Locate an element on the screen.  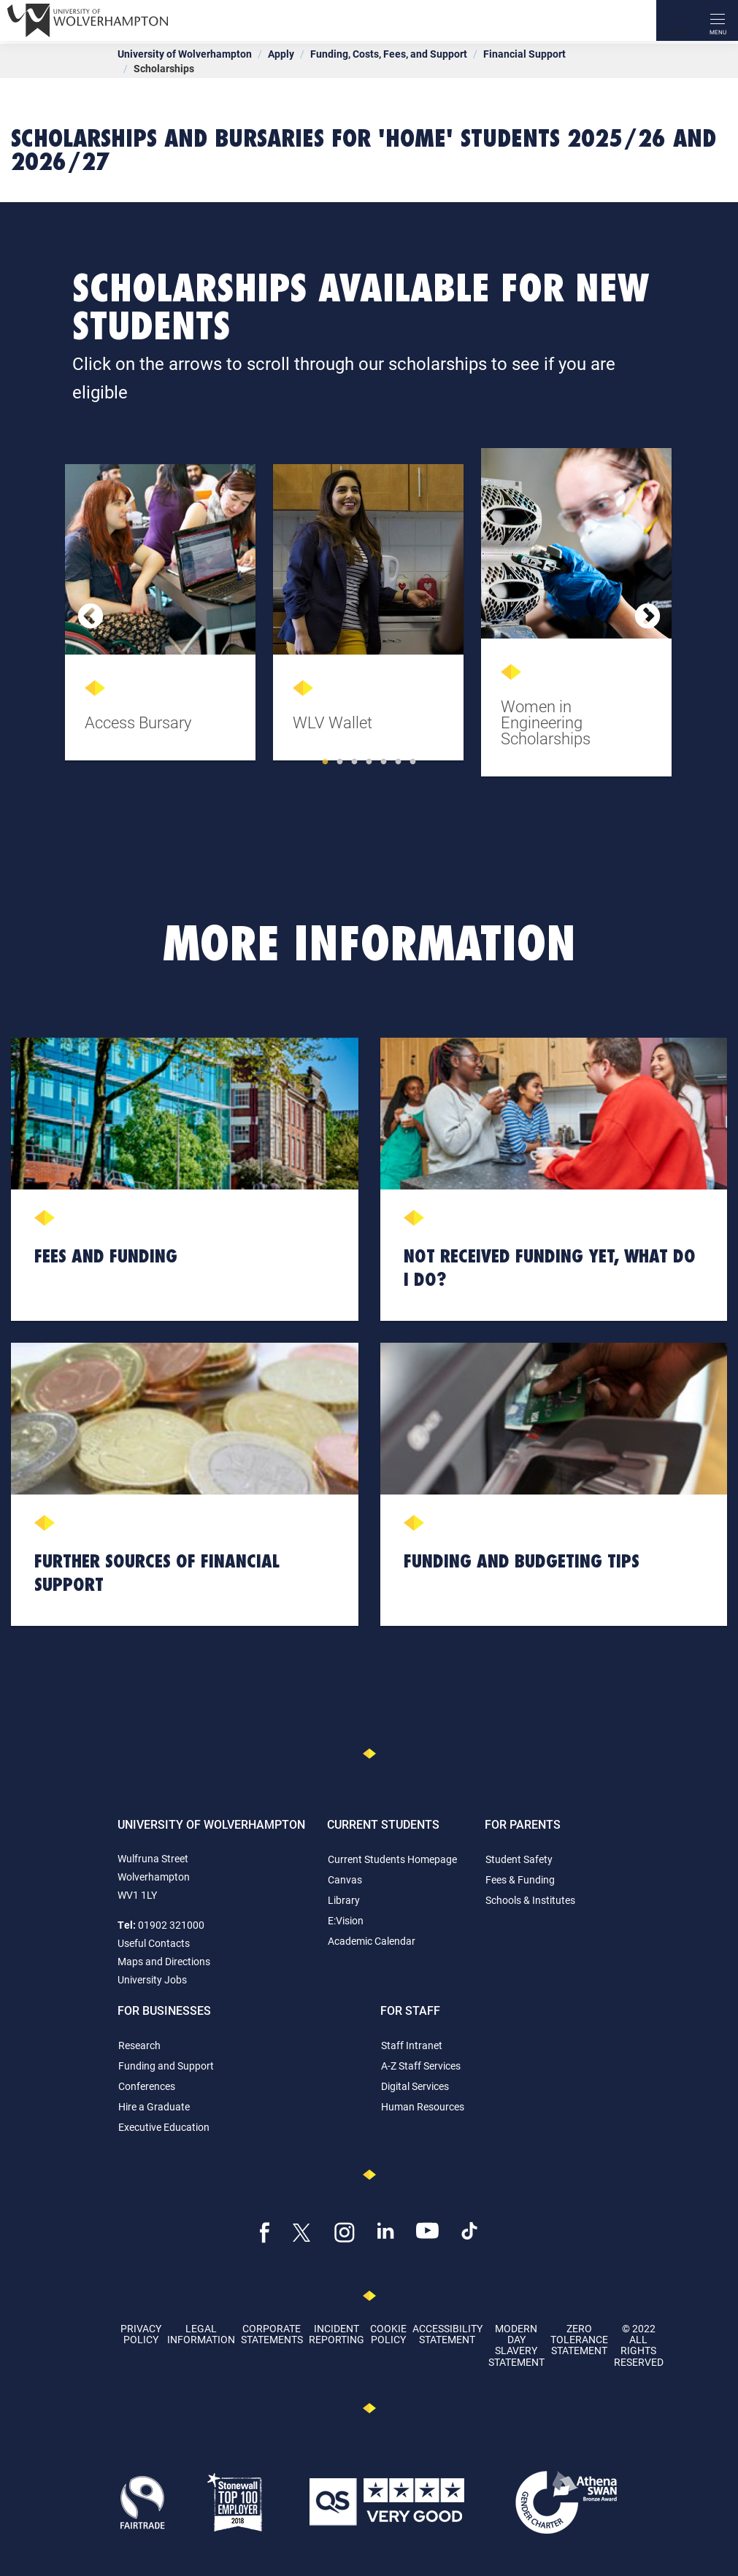
[tabpanel] is located at coordinates (162, 617).